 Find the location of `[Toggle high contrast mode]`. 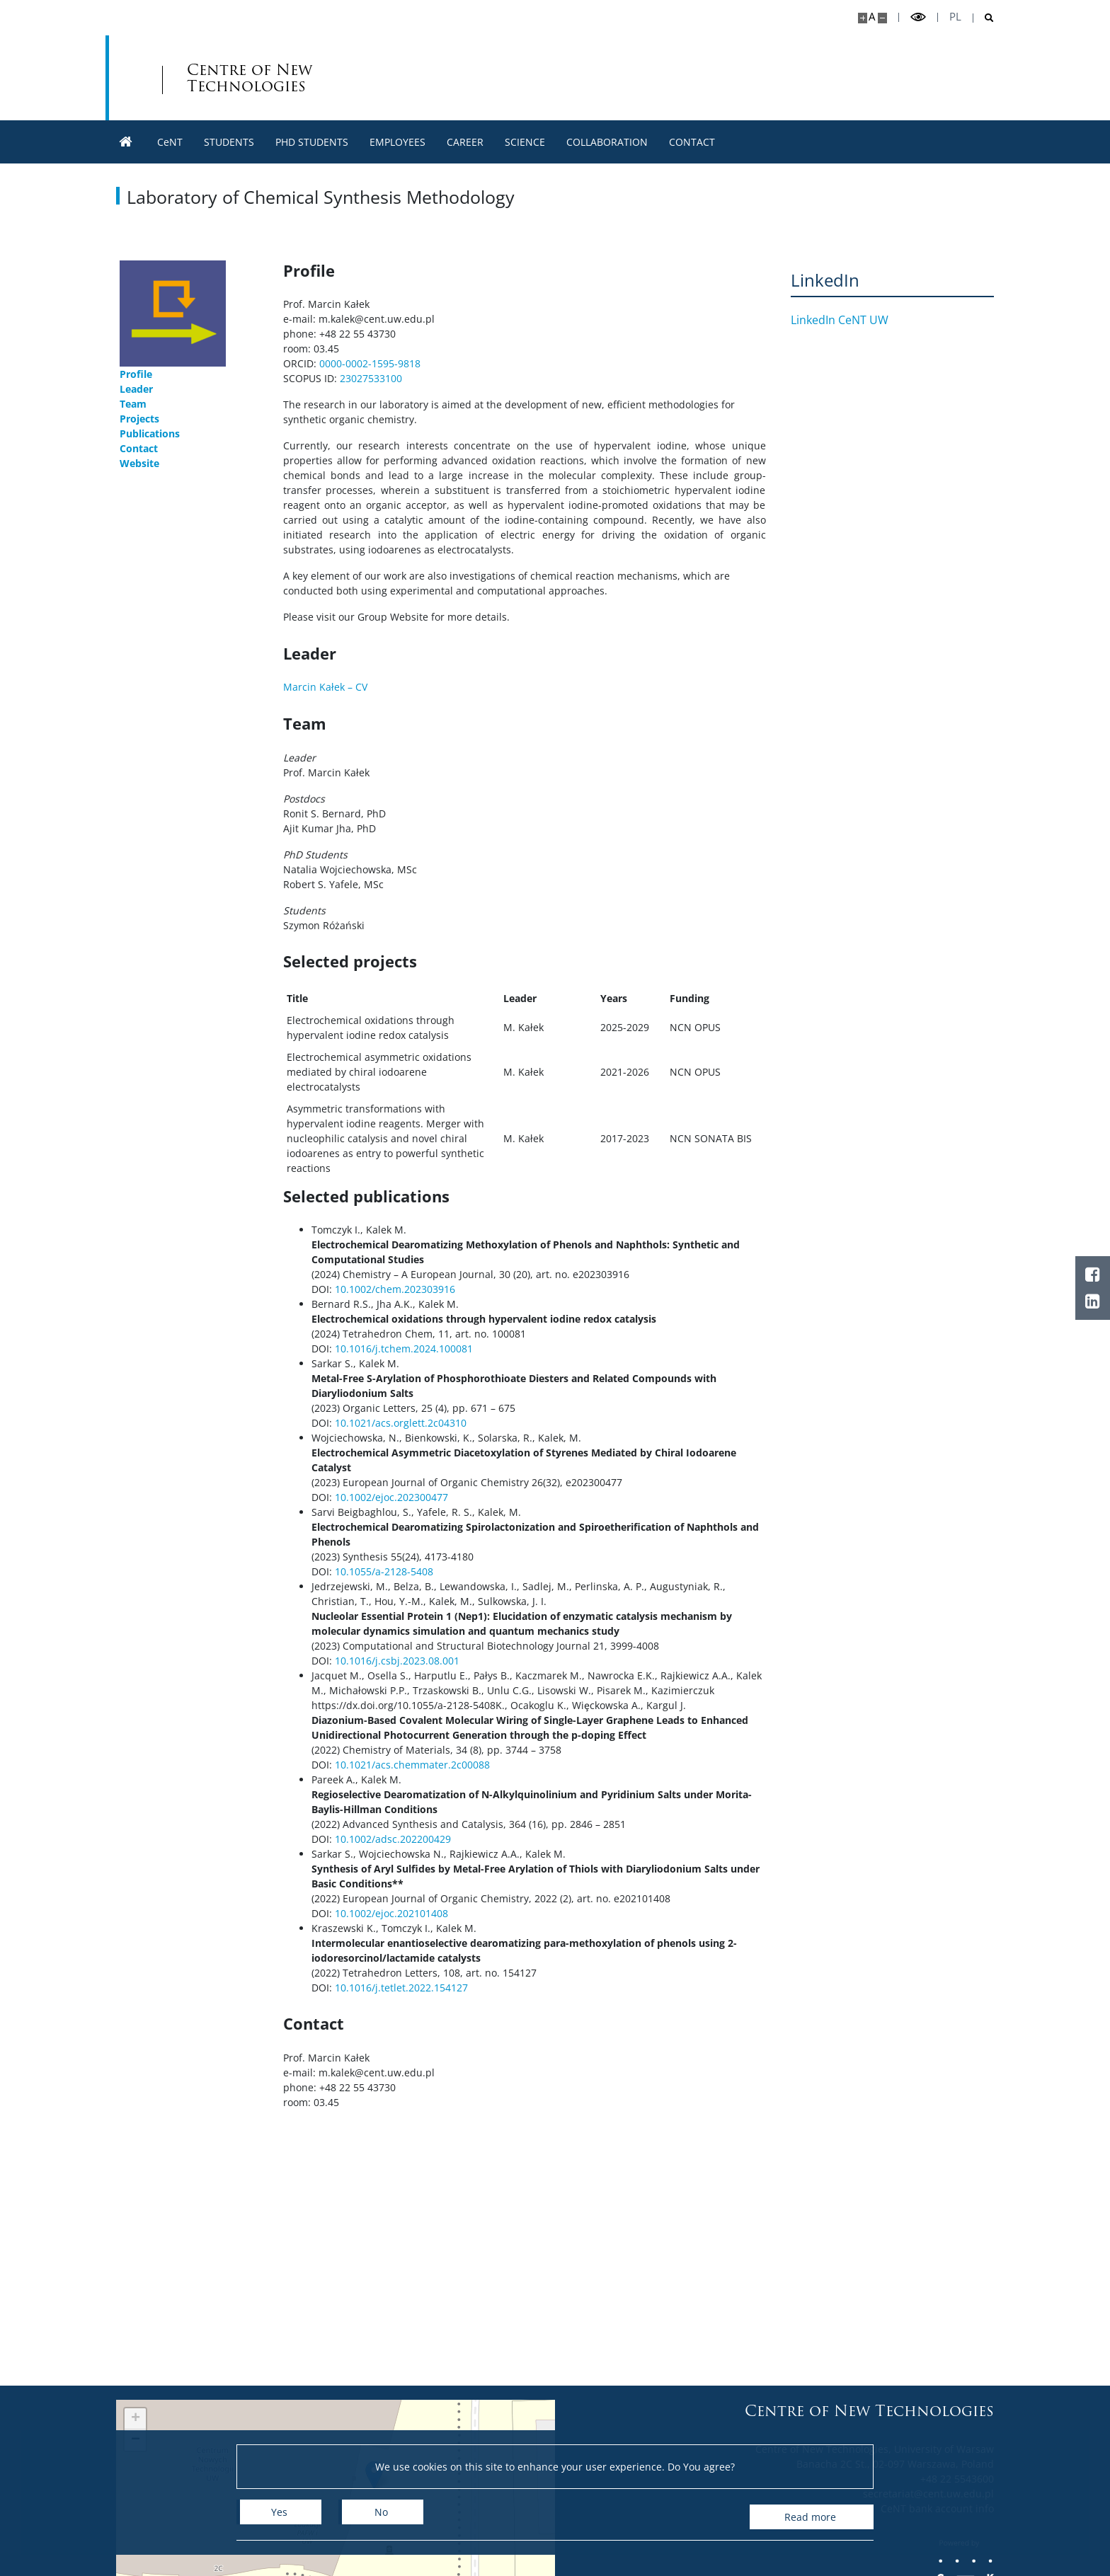

[Toggle high contrast mode] is located at coordinates (918, 17).